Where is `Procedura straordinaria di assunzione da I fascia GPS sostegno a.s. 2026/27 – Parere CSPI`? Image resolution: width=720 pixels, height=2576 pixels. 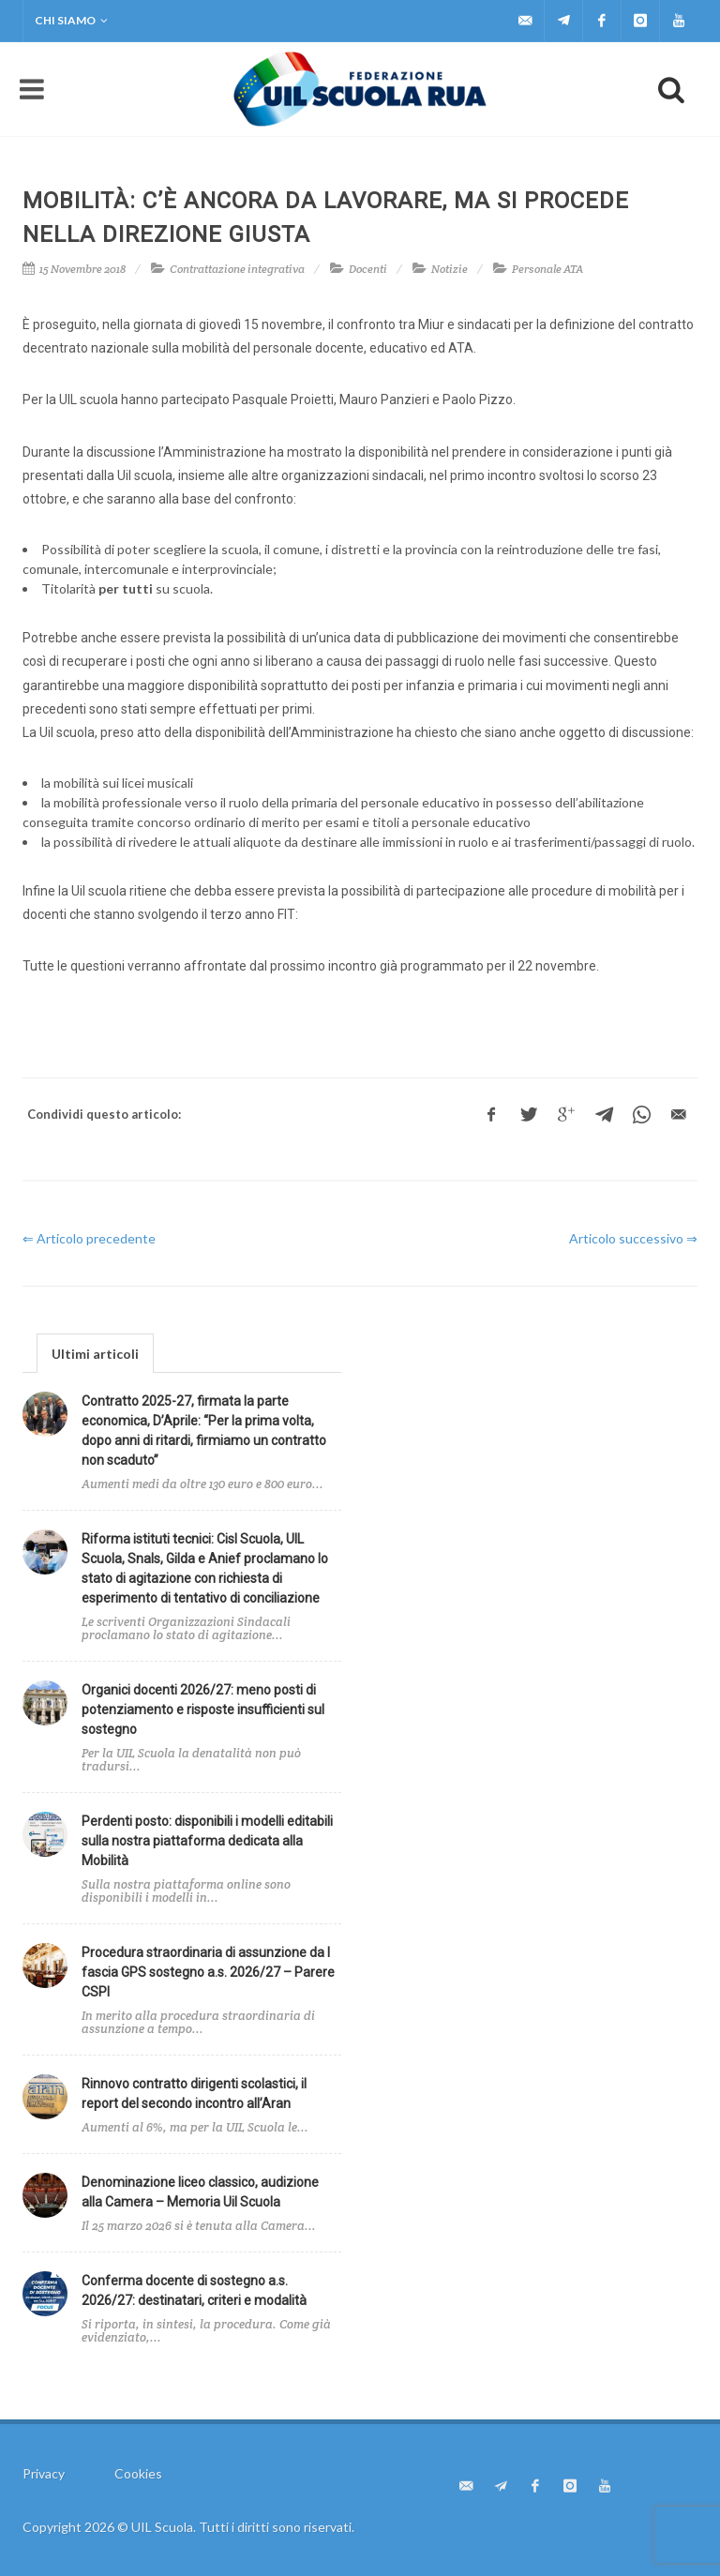
Procedura straordinaria di assunzione da I fascia GPS sostegno a.s. 2026/27 – Parere CSPI is located at coordinates (208, 1972).